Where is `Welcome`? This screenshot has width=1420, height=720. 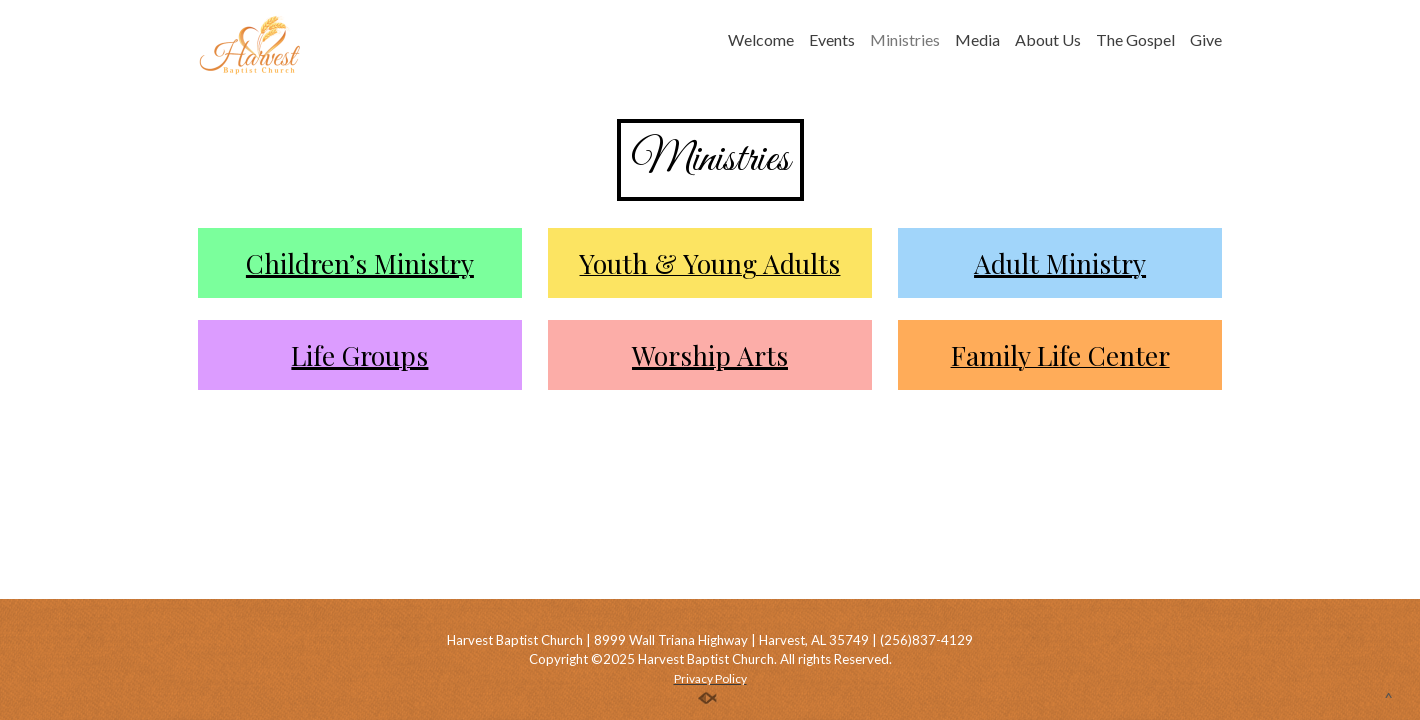 Welcome is located at coordinates (761, 39).